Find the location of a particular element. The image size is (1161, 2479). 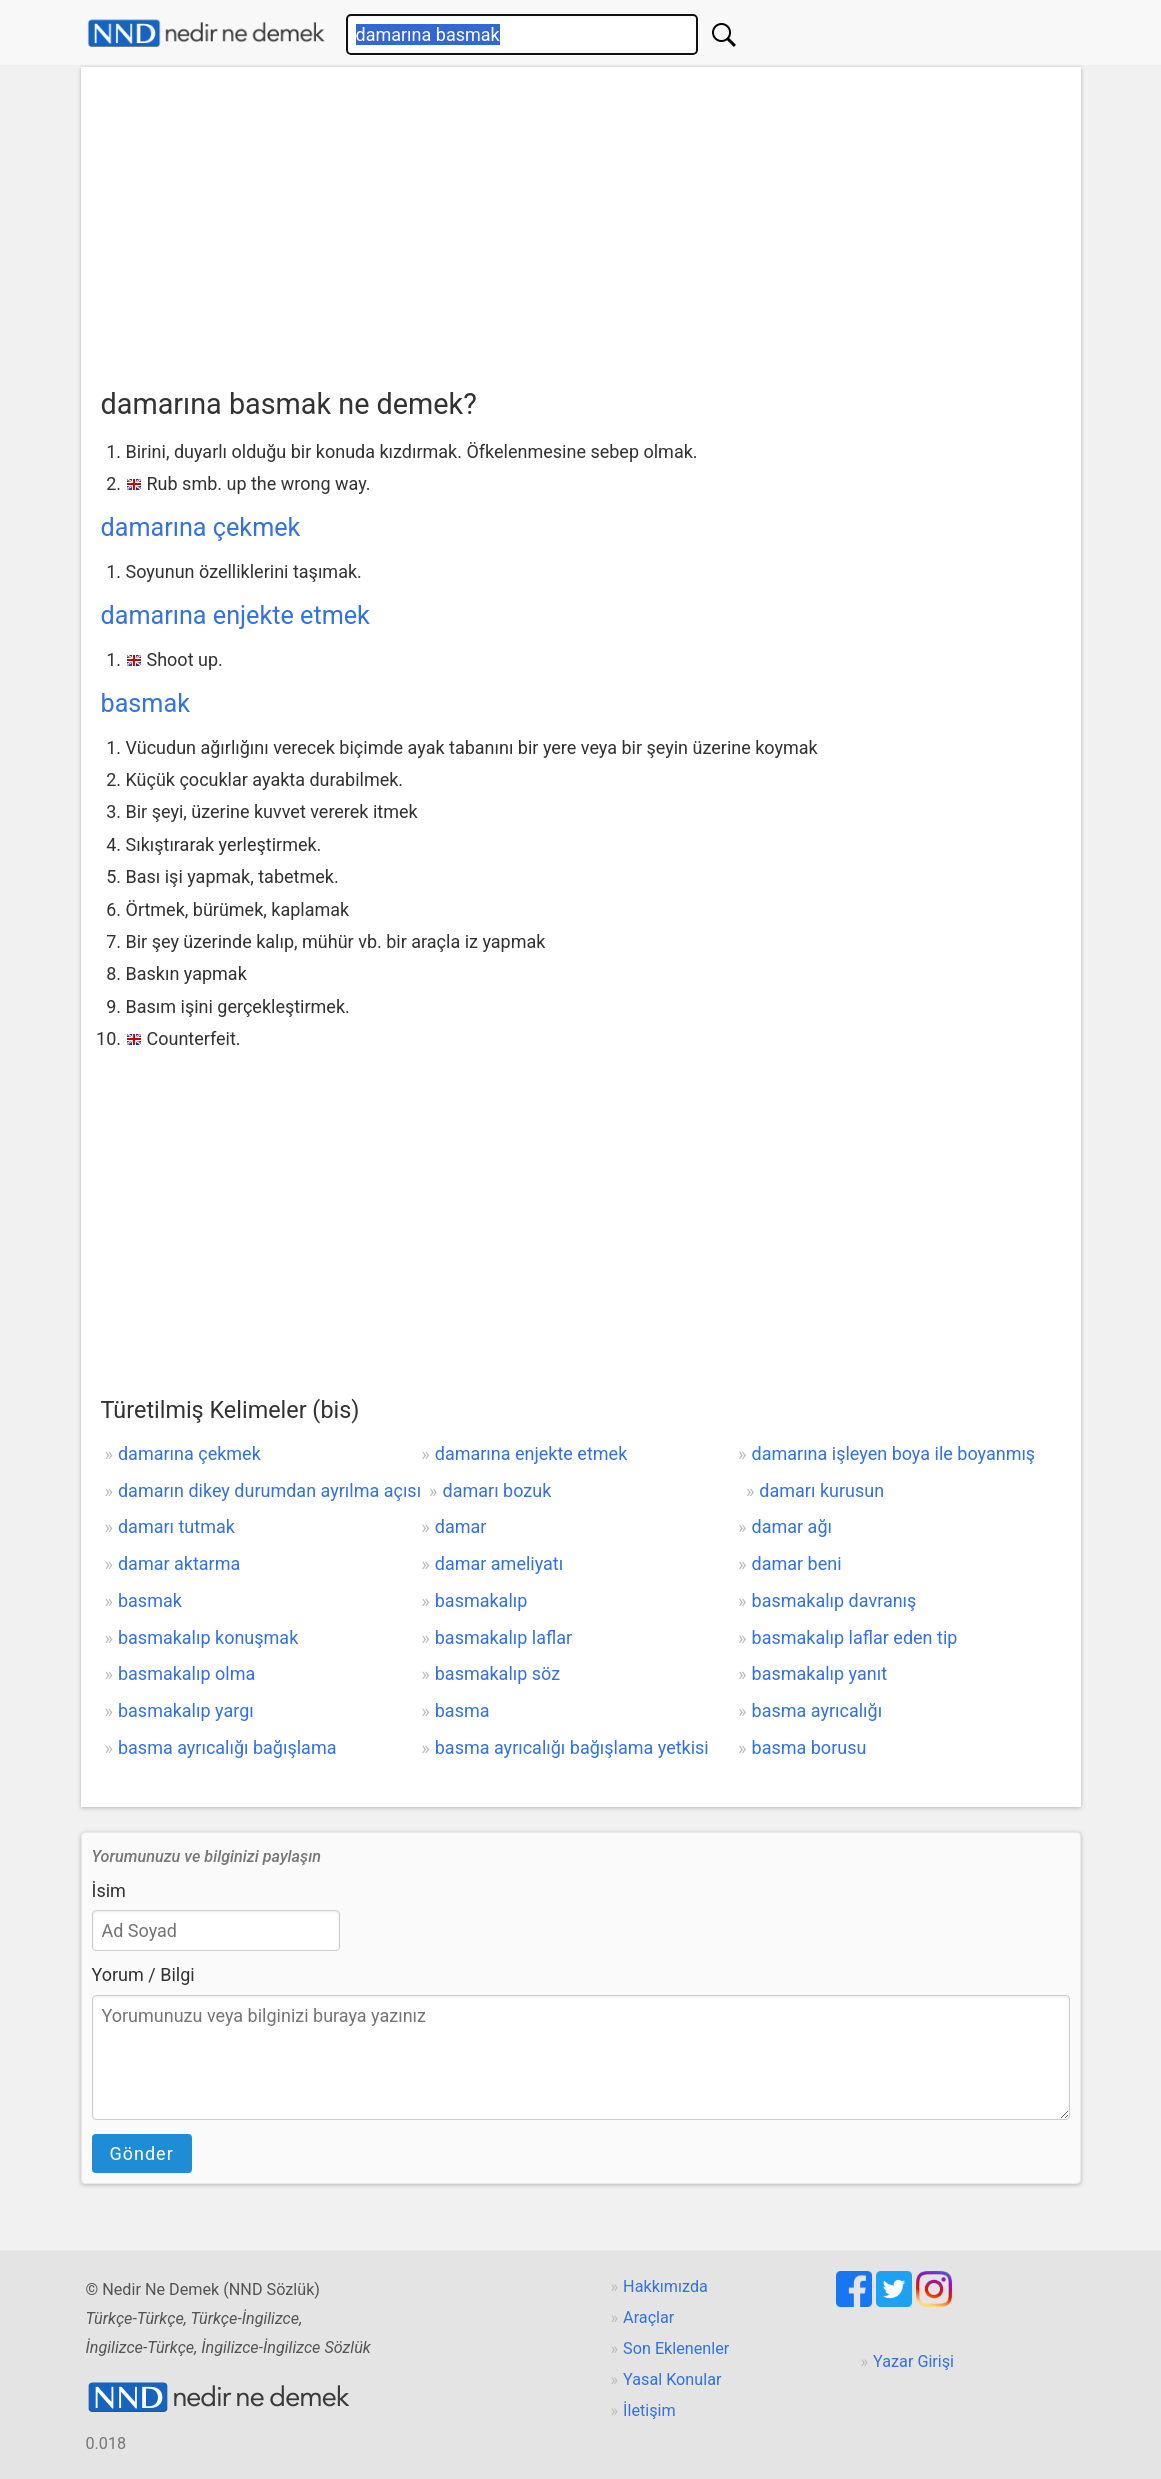

basmak is located at coordinates (145, 703).